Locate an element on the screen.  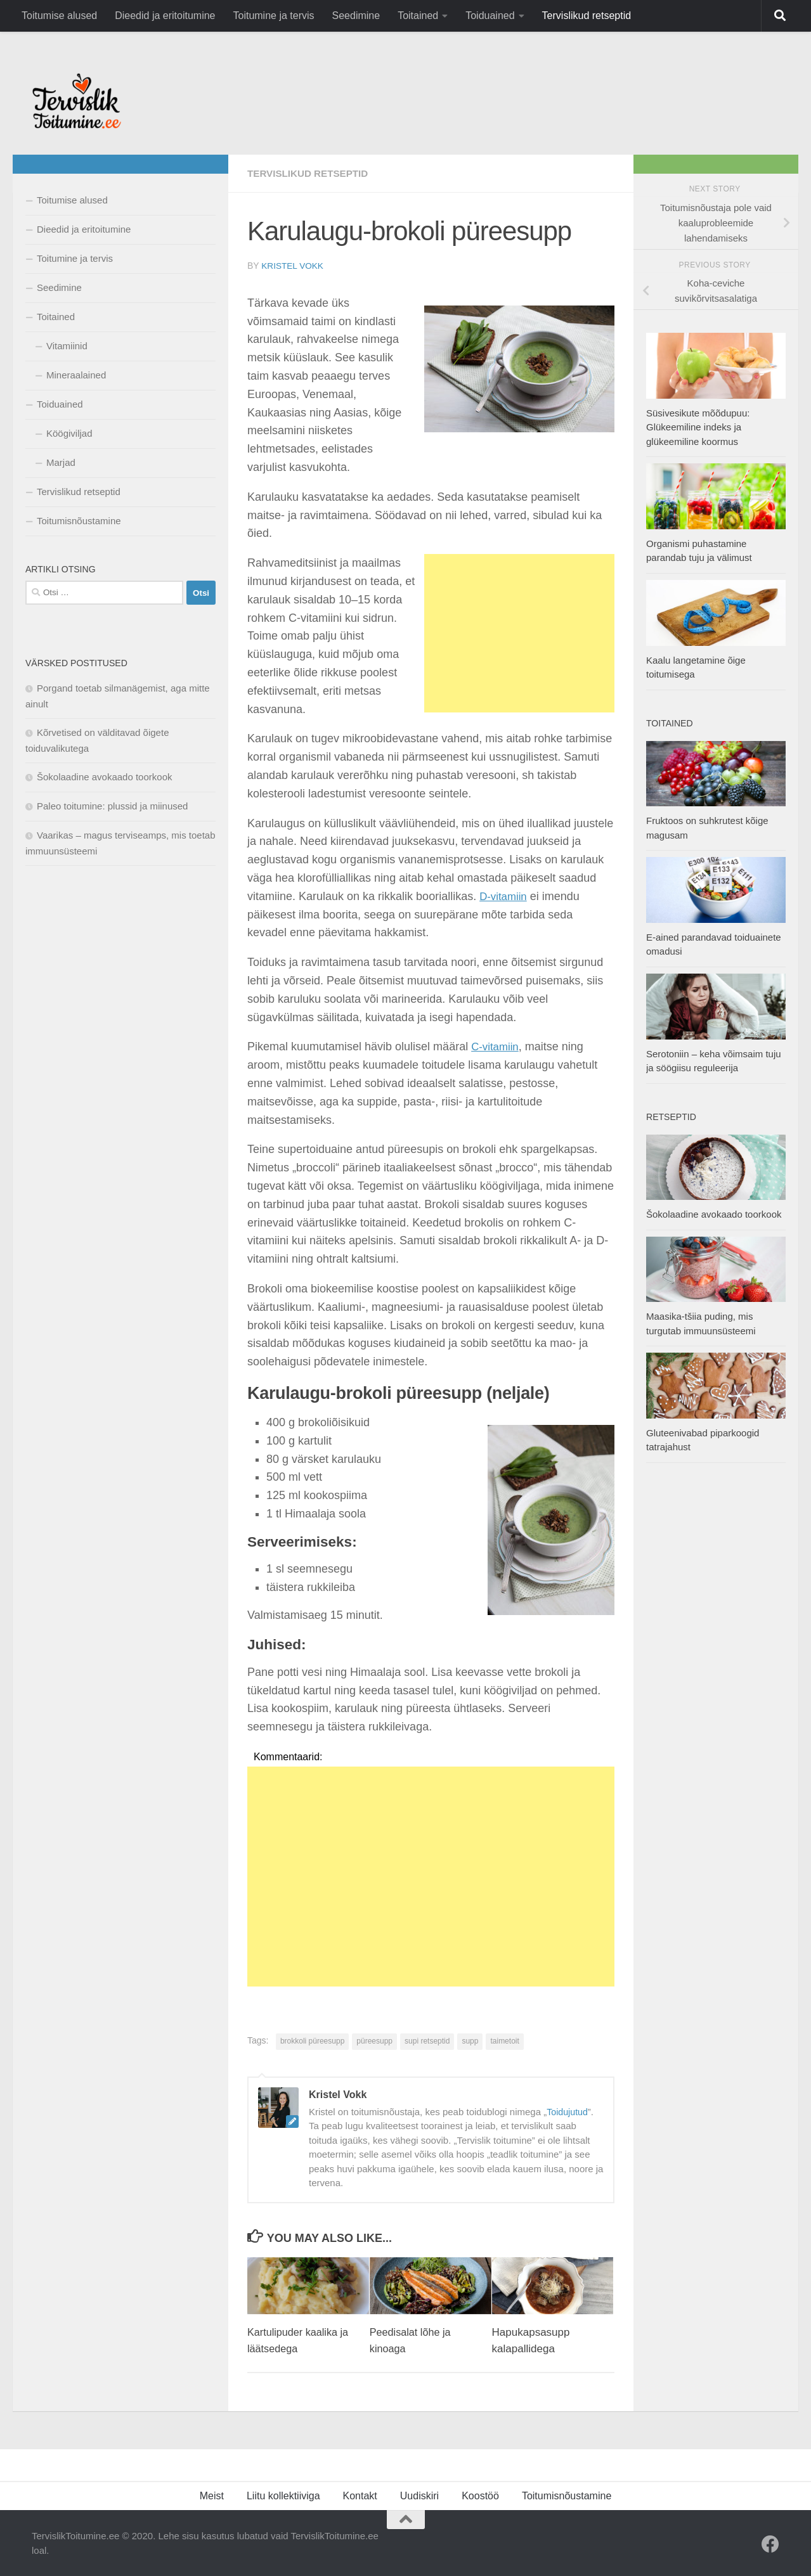
taimetoit is located at coordinates (504, 2040).